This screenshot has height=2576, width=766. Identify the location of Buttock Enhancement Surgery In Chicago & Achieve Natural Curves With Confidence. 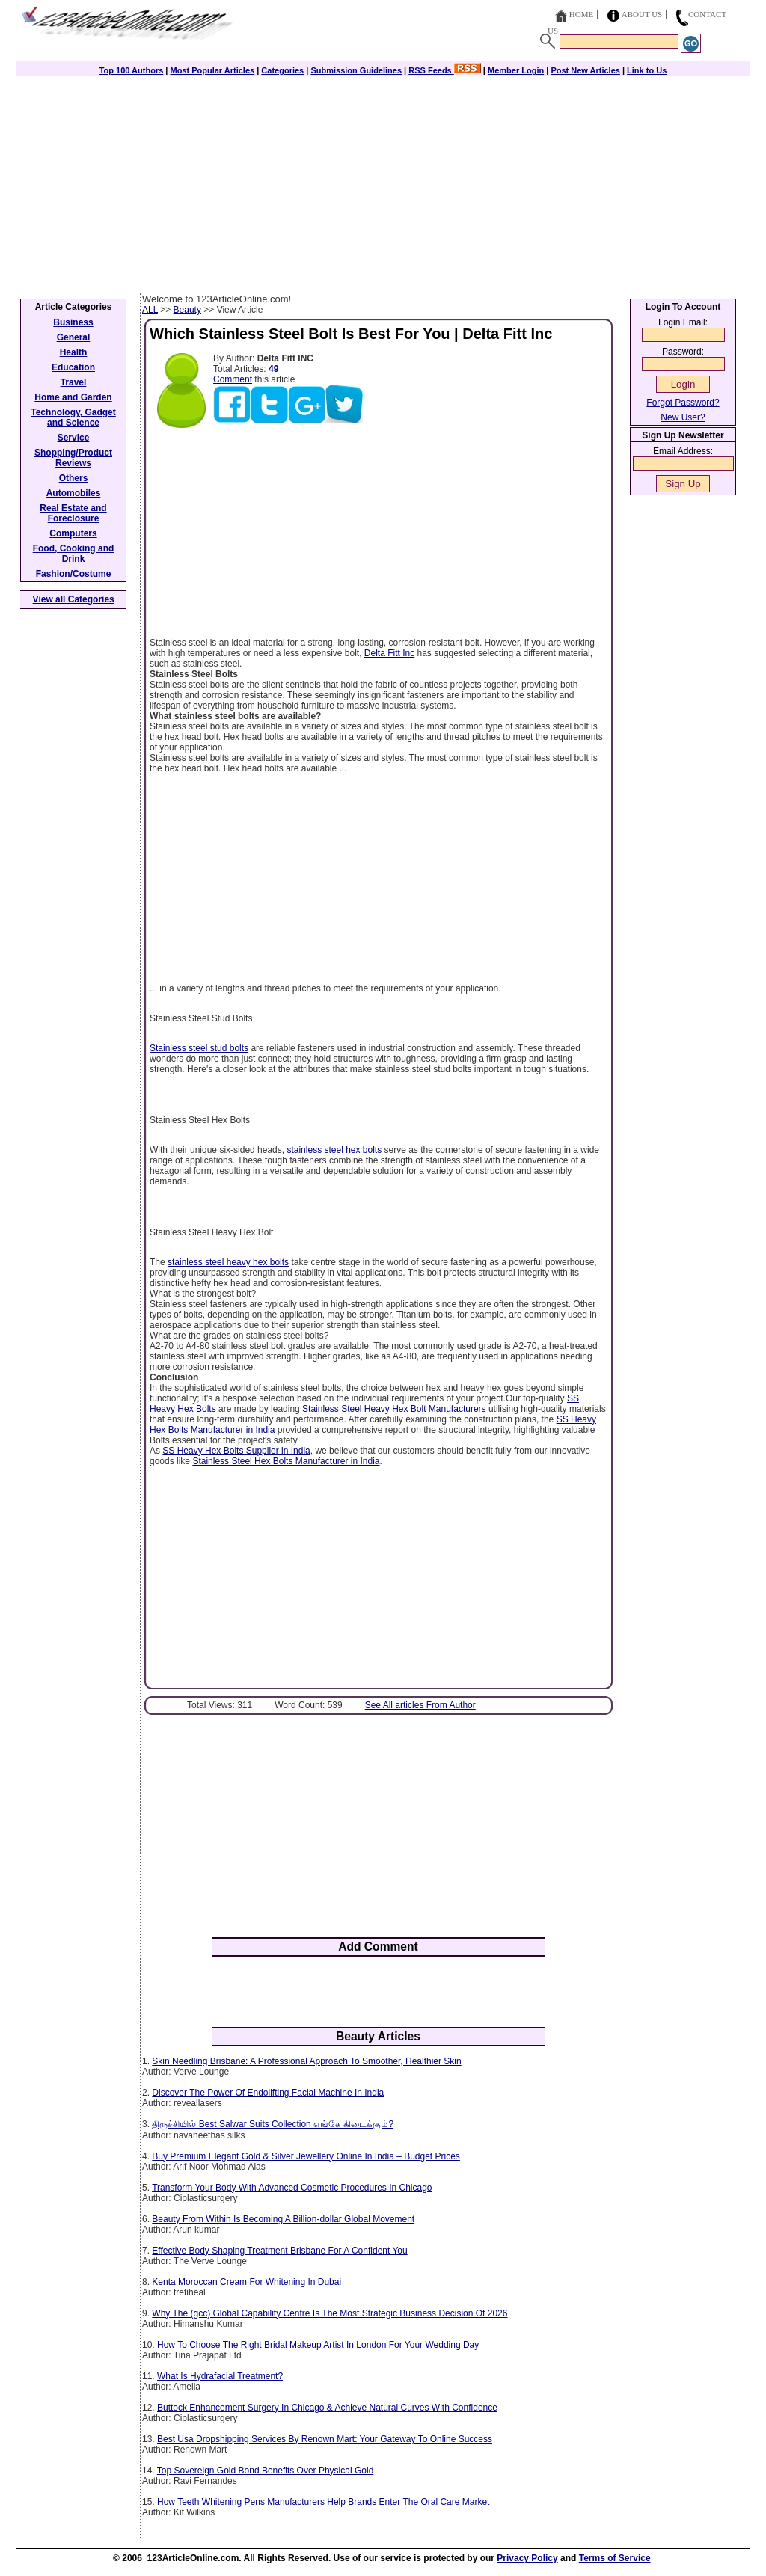
(327, 2407).